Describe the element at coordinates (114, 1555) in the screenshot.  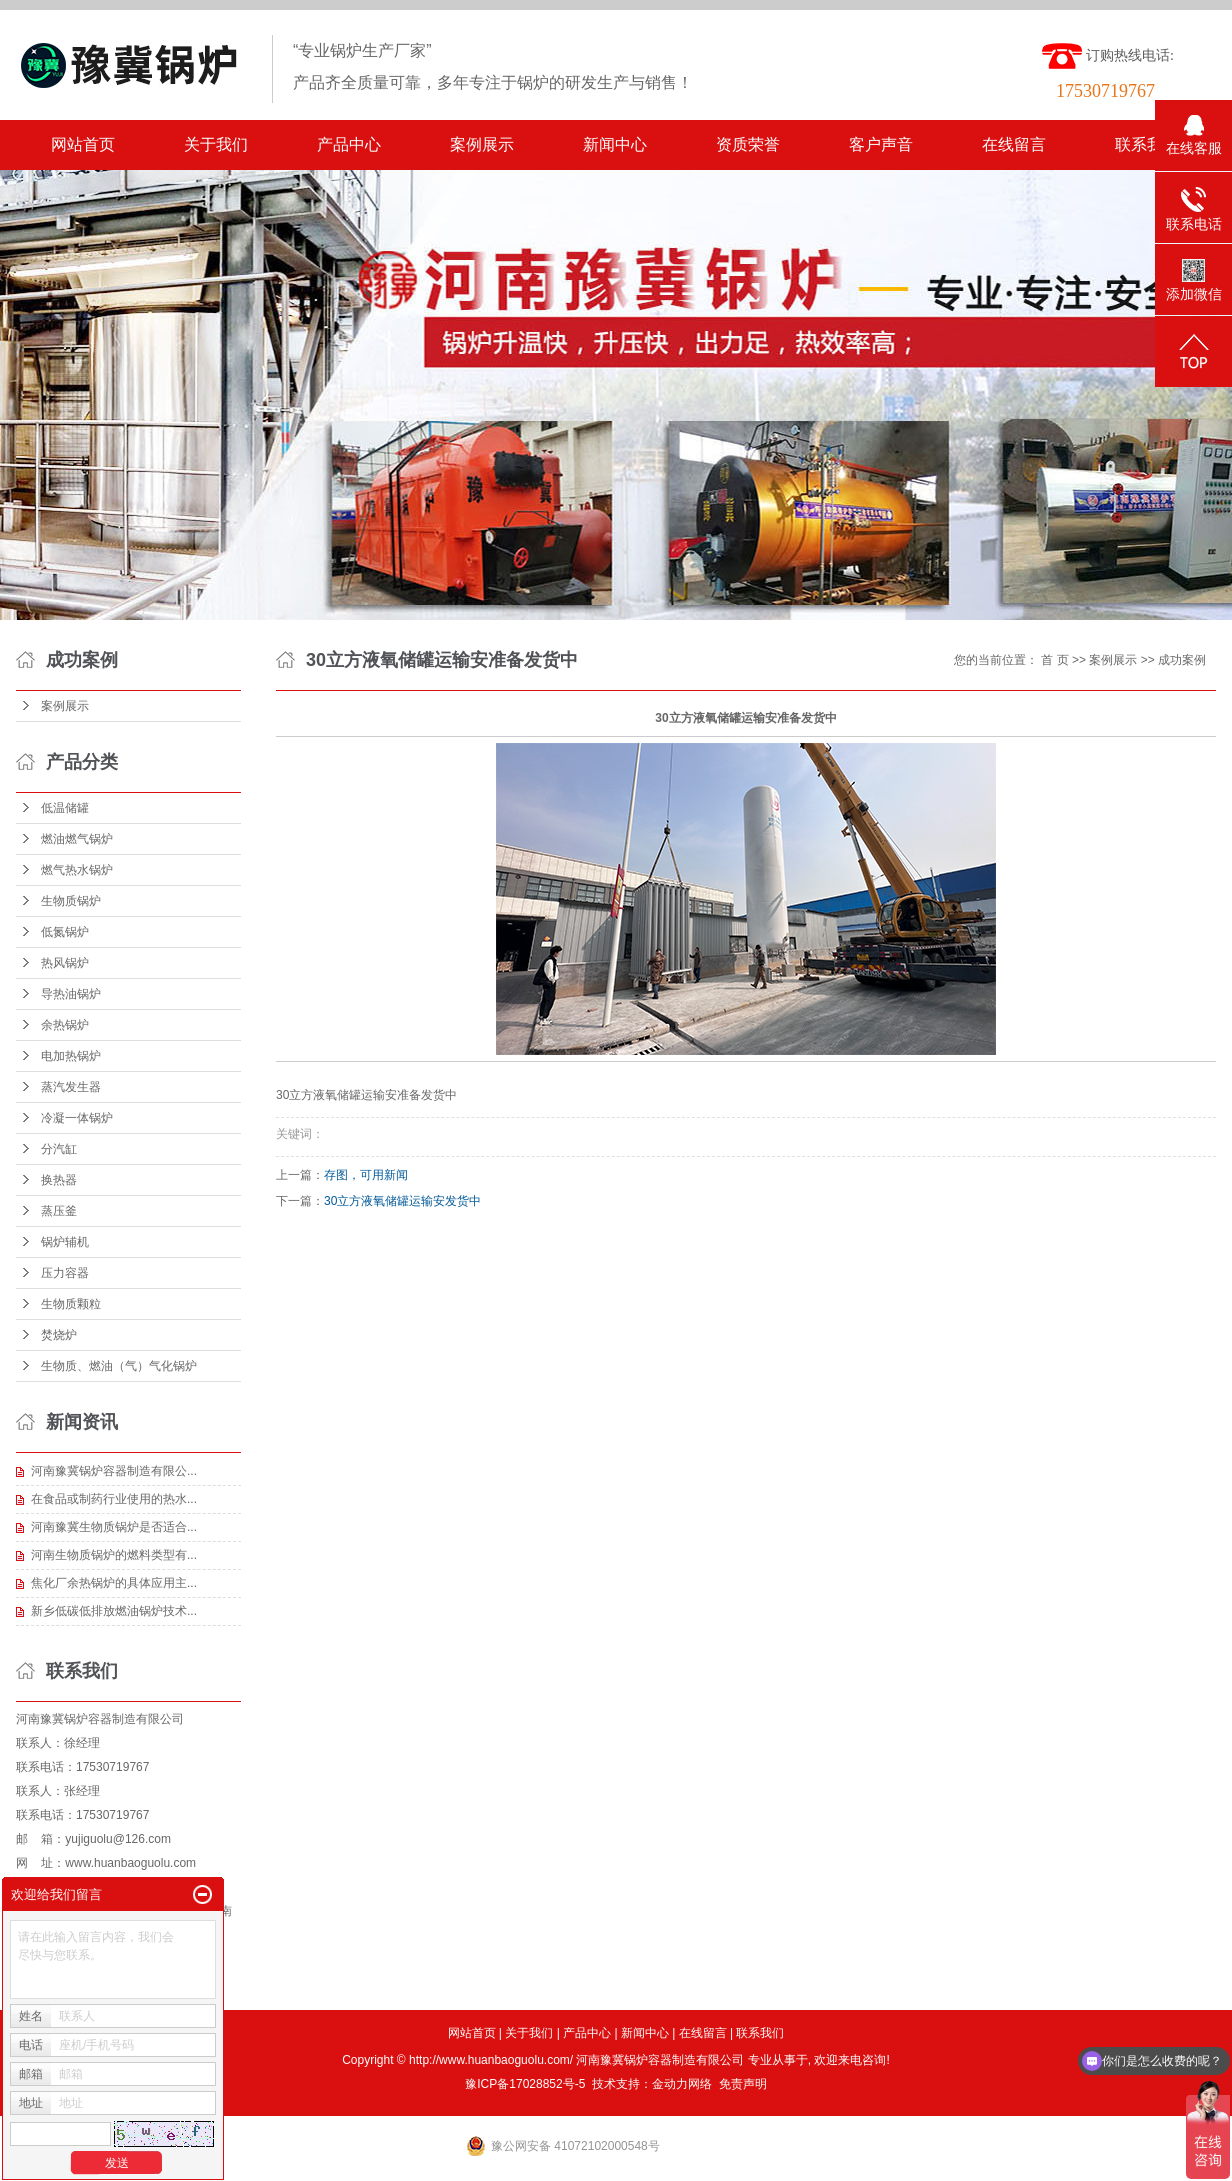
I see `河南生物质锅炉的燃料类型有...` at that location.